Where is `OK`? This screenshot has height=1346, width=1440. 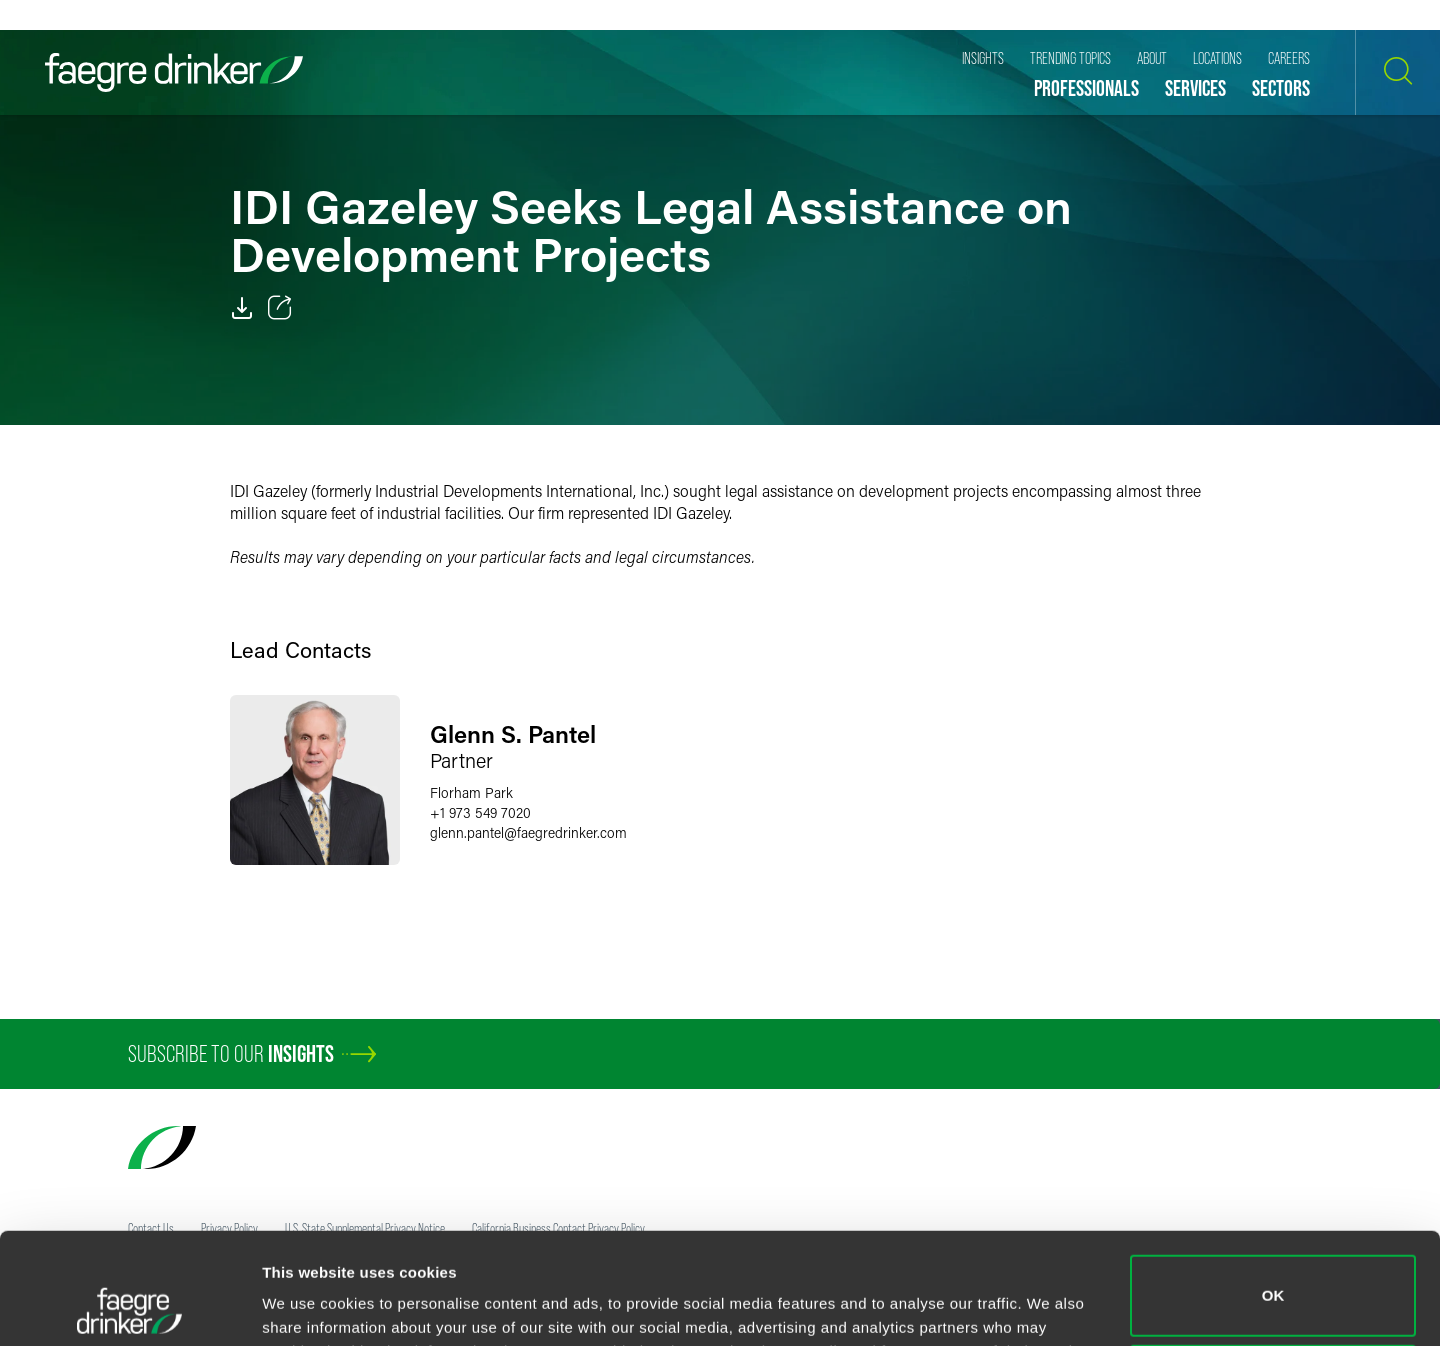 OK is located at coordinates (1273, 1191).